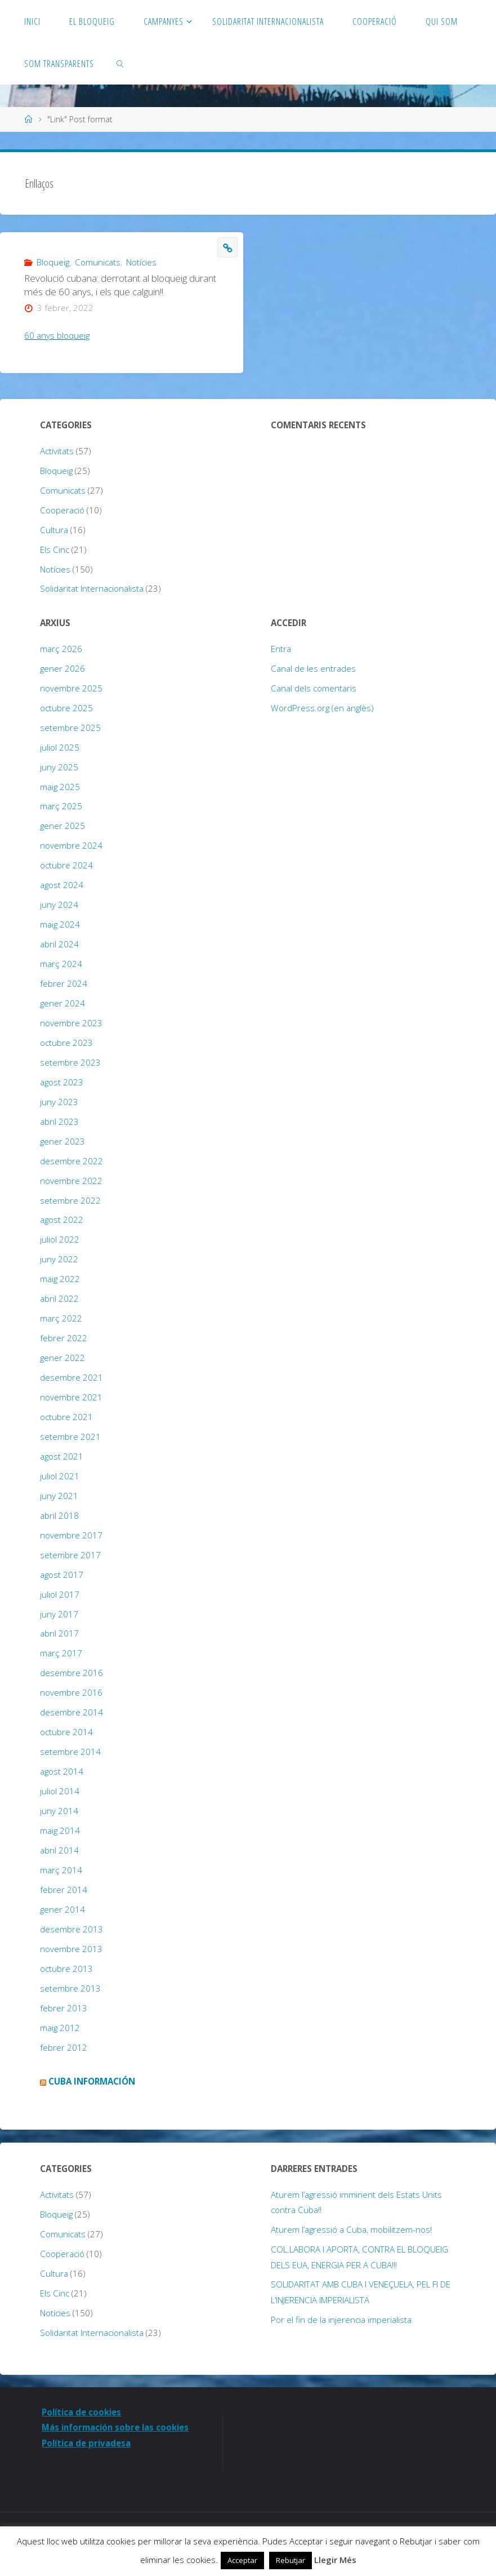  Describe the element at coordinates (59, 1121) in the screenshot. I see `abril 2023` at that location.